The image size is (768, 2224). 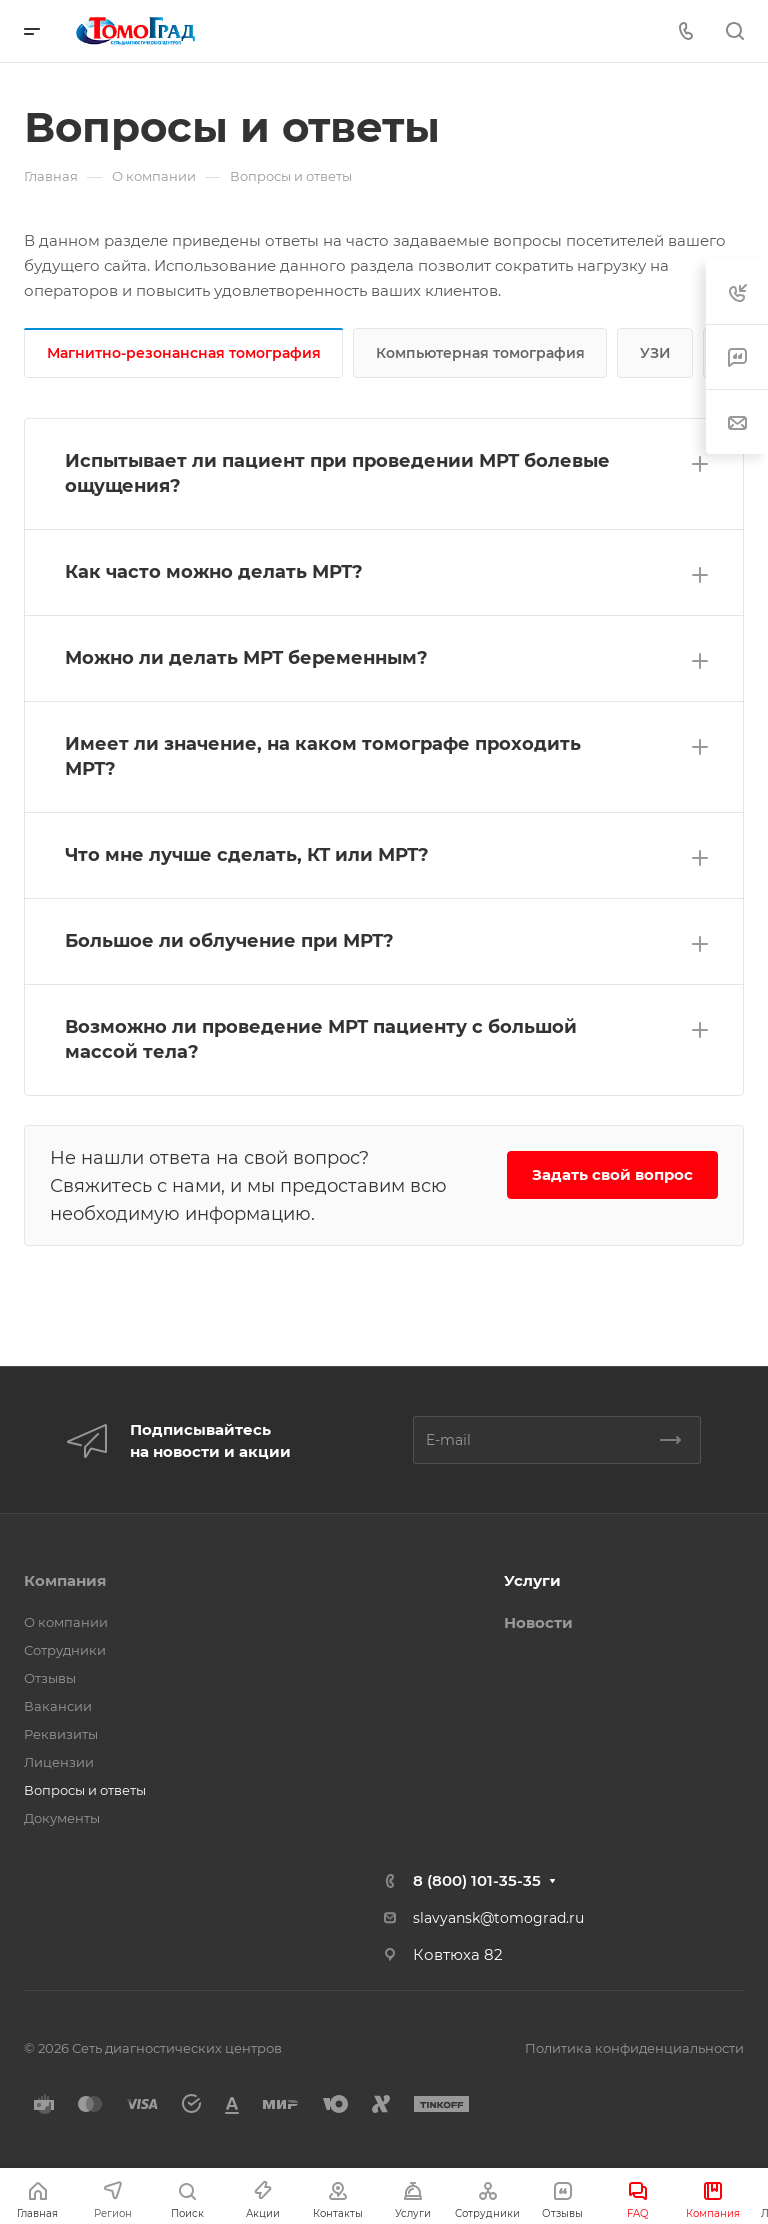 I want to click on Реквизиты, so click(x=61, y=1734).